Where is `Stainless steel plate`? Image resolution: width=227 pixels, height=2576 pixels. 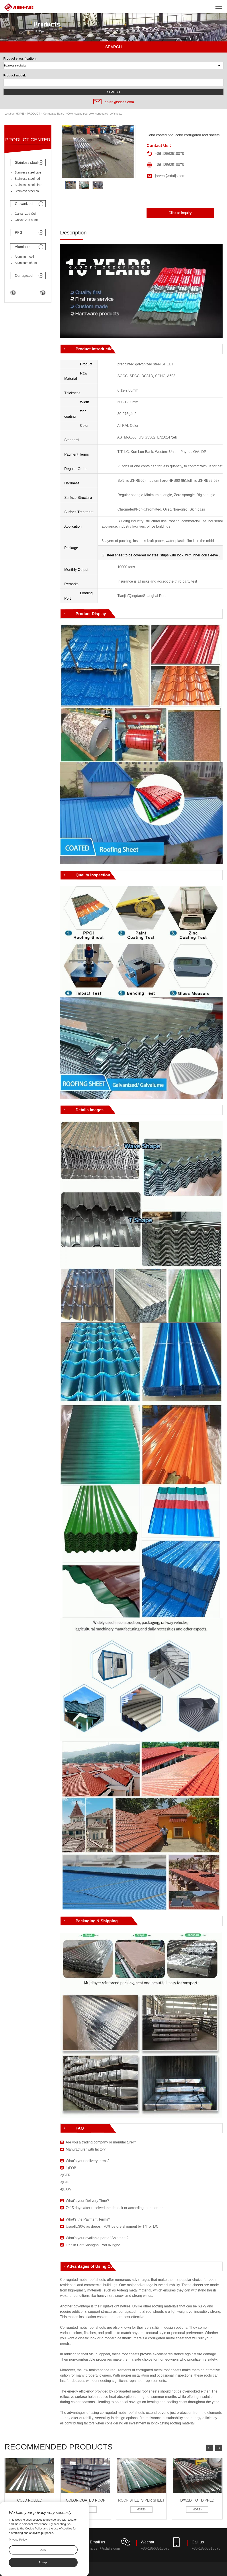
Stainless steel plate is located at coordinates (28, 185).